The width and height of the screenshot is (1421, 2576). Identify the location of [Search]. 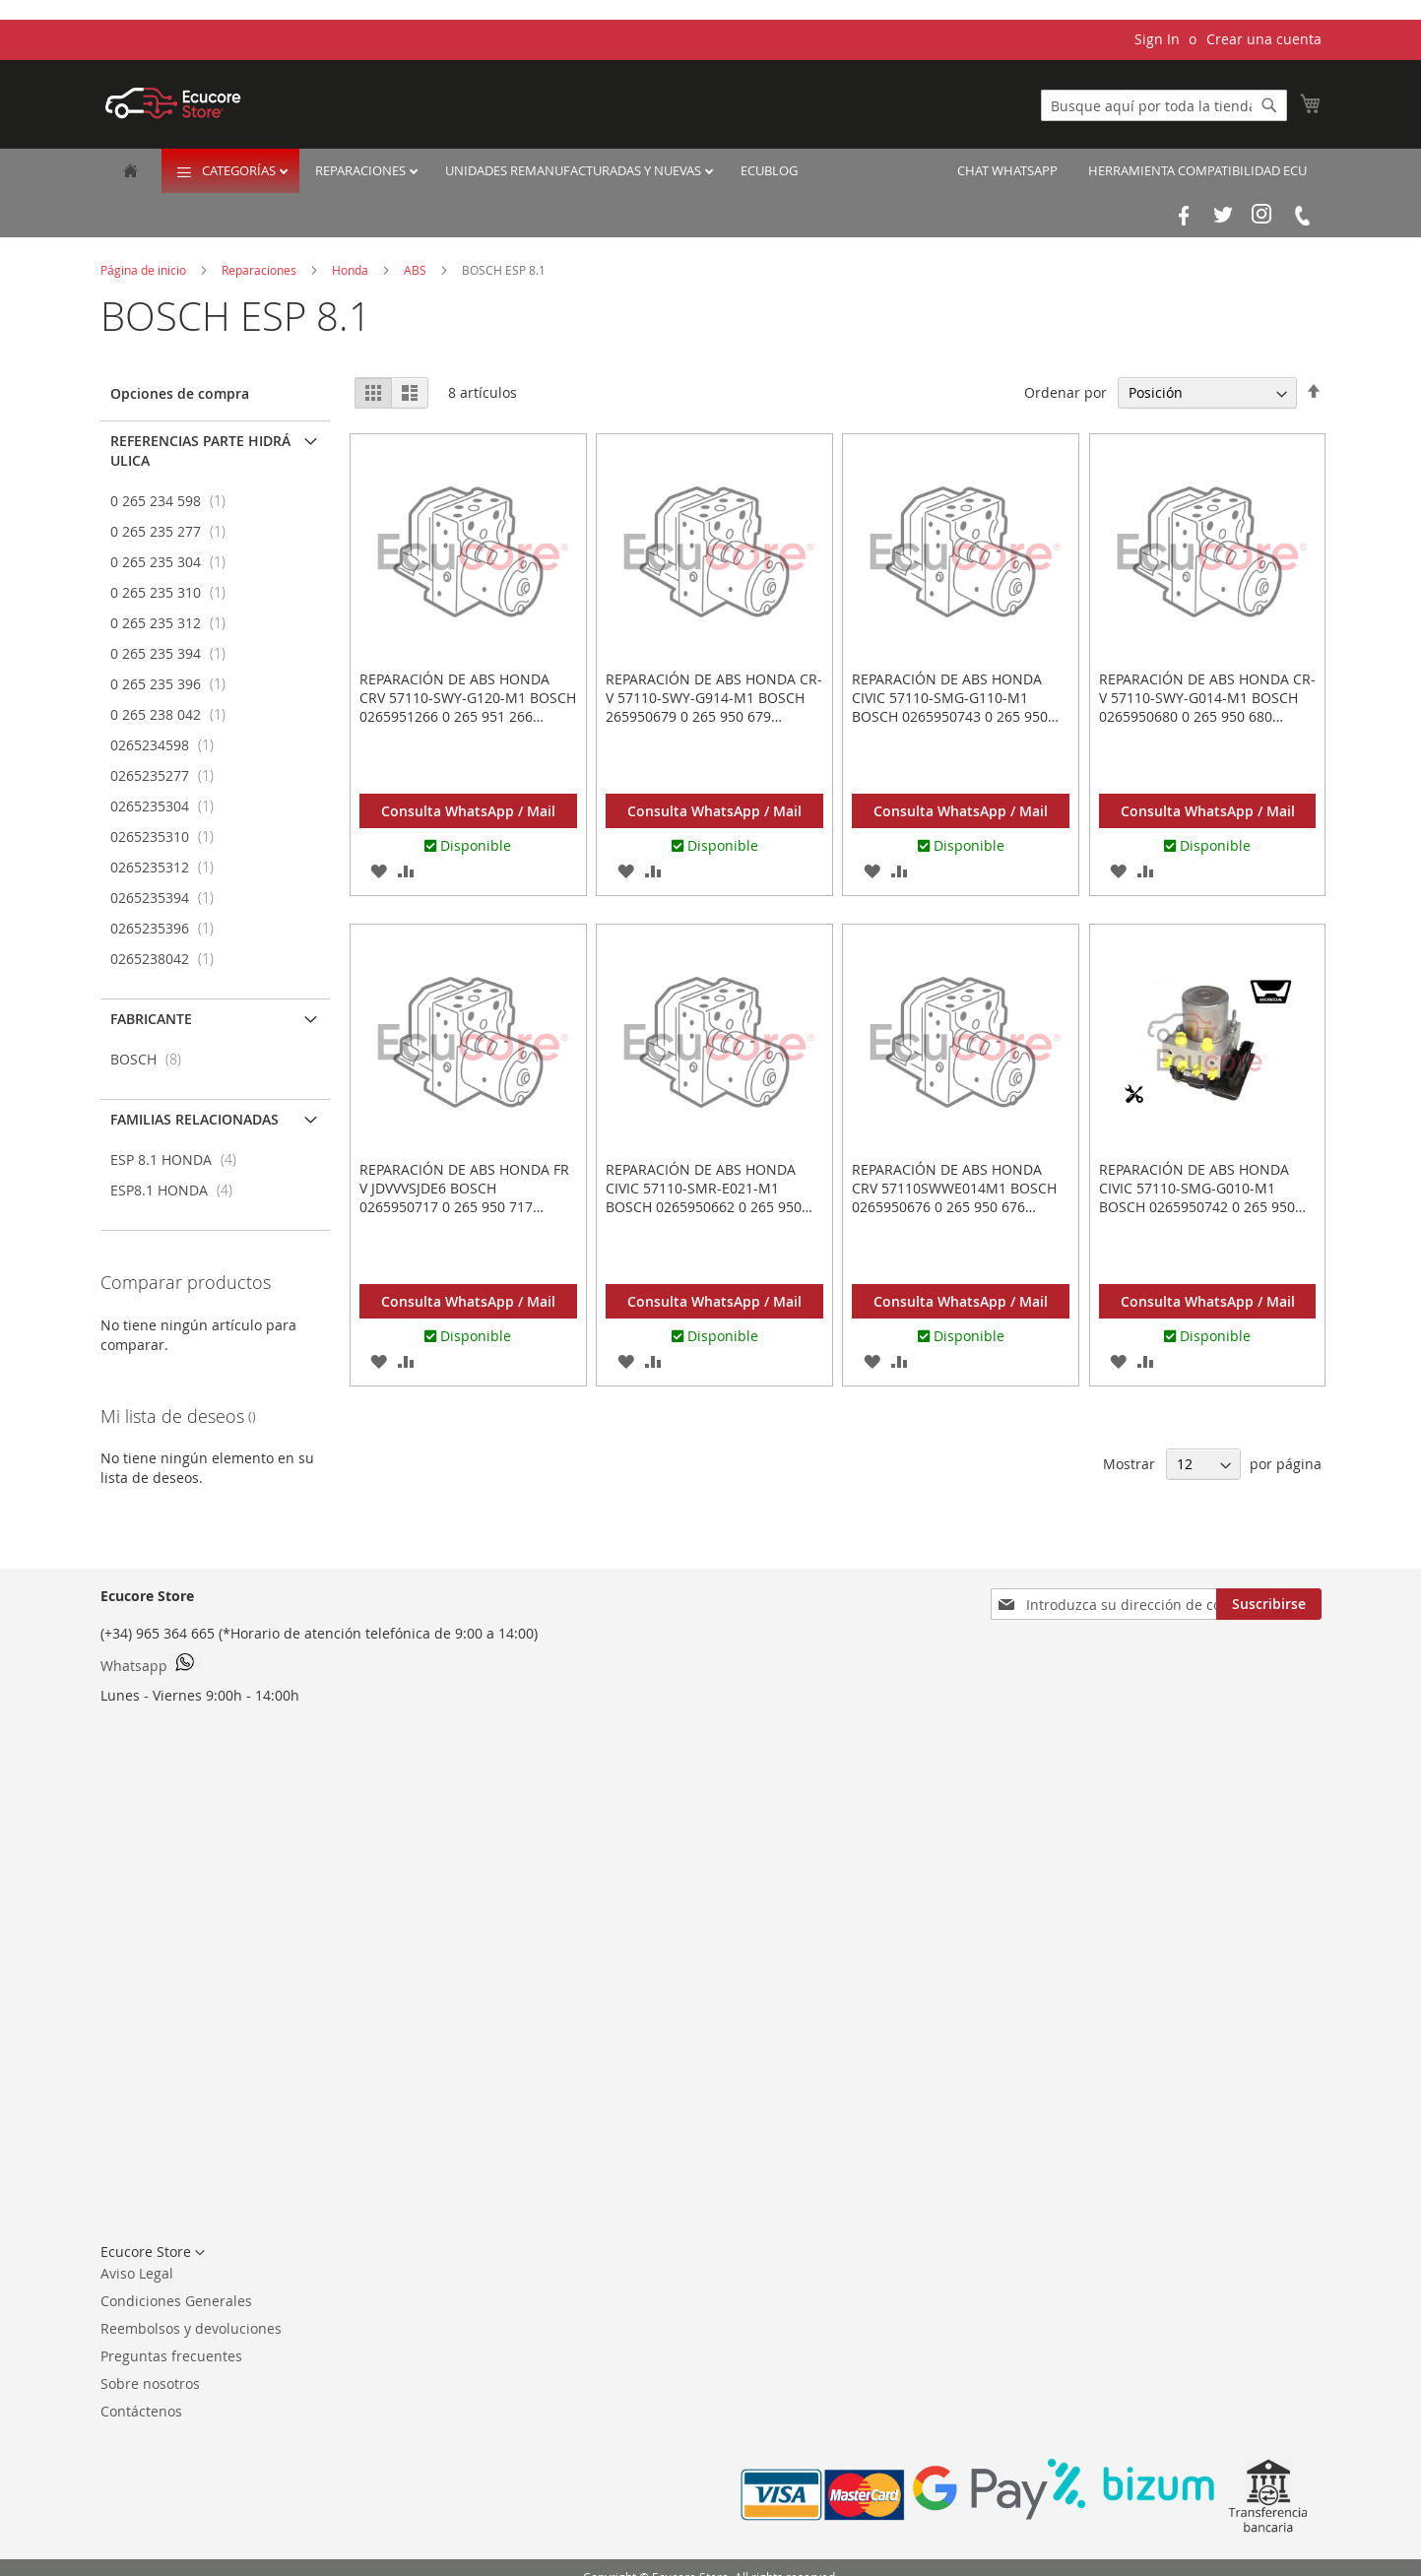
(1269, 105).